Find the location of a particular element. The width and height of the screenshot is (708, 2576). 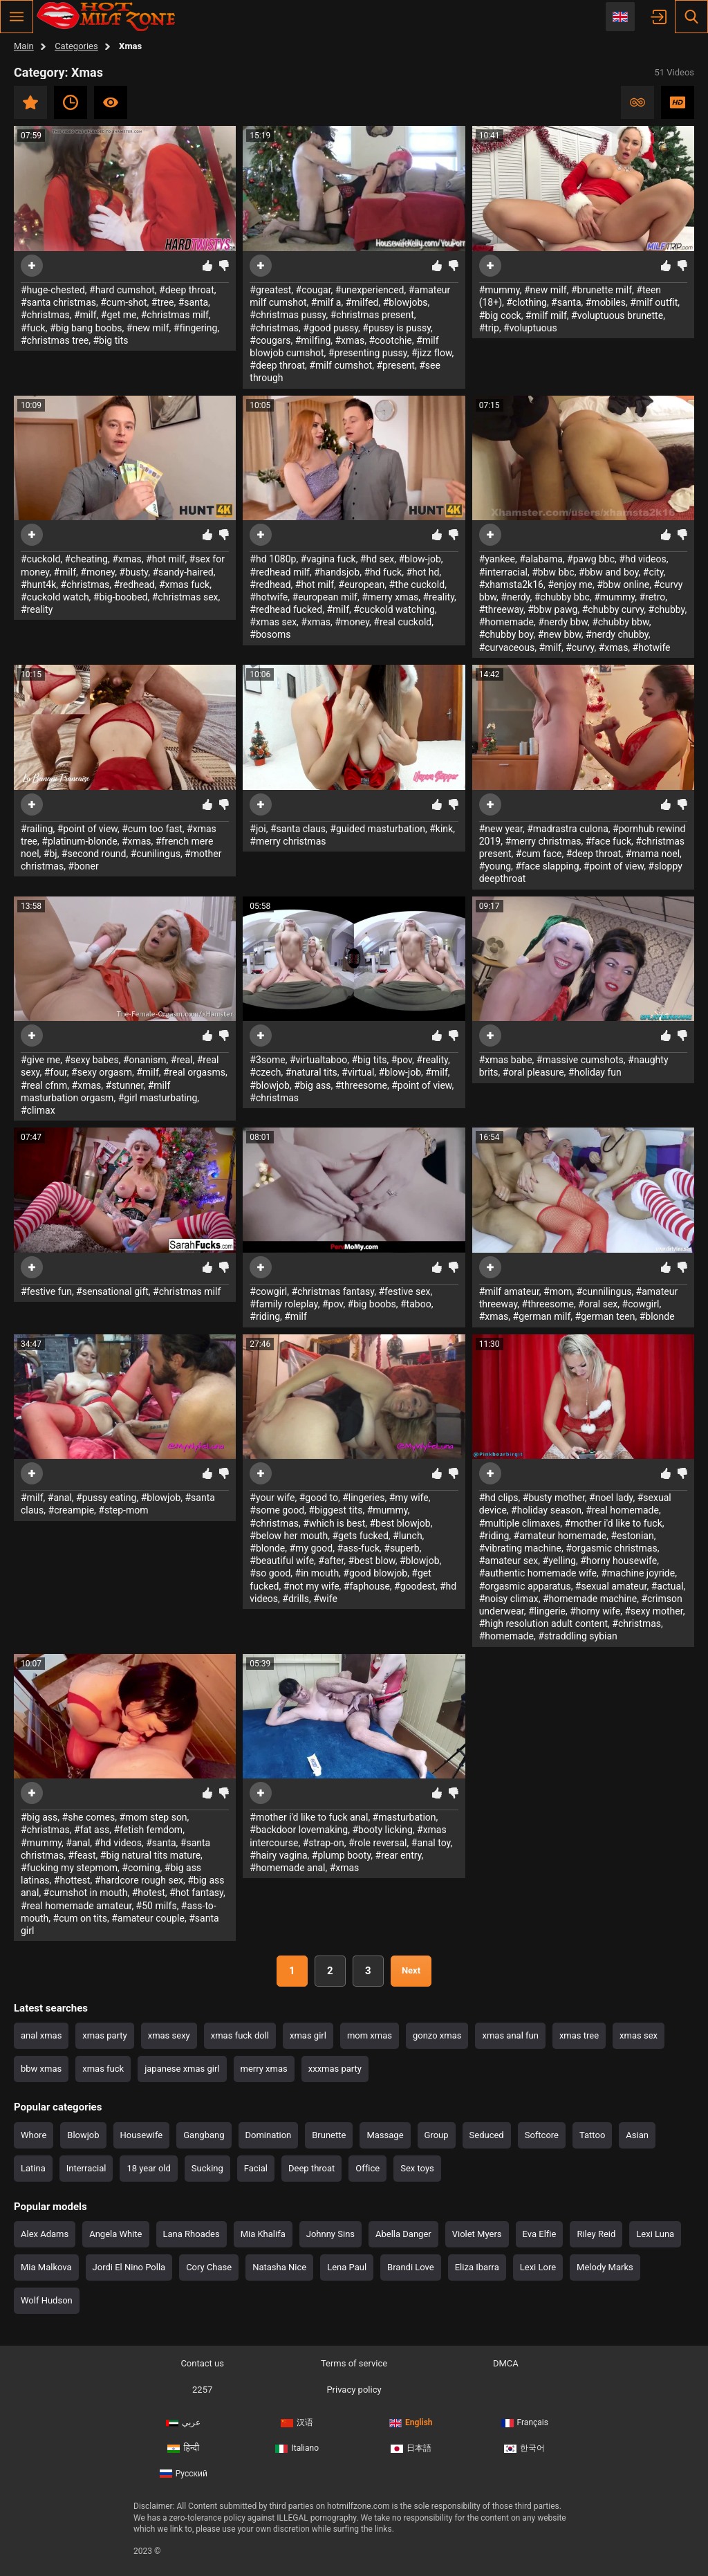

#cowgirl is located at coordinates (268, 1291).